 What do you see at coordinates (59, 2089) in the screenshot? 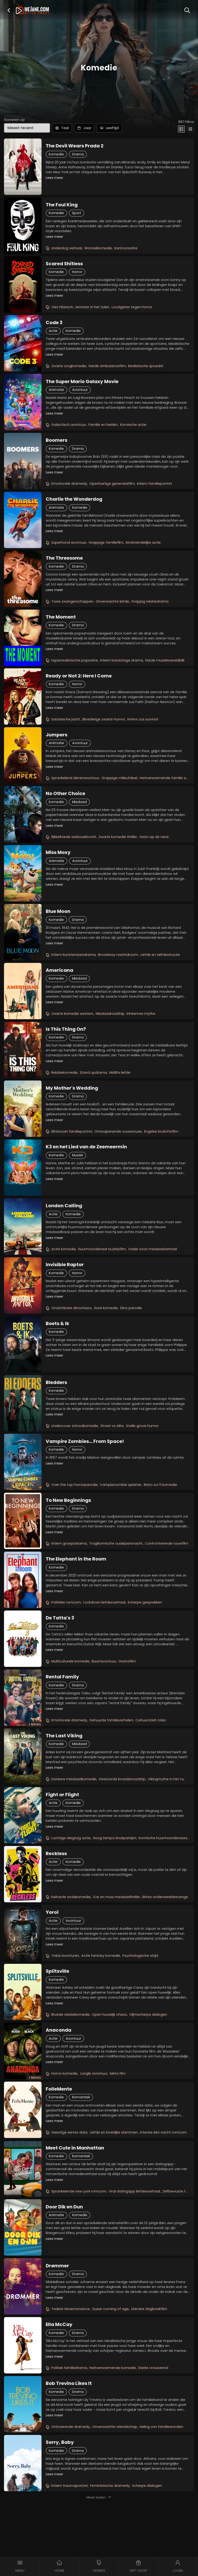
I see `FolleMente` at bounding box center [59, 2089].